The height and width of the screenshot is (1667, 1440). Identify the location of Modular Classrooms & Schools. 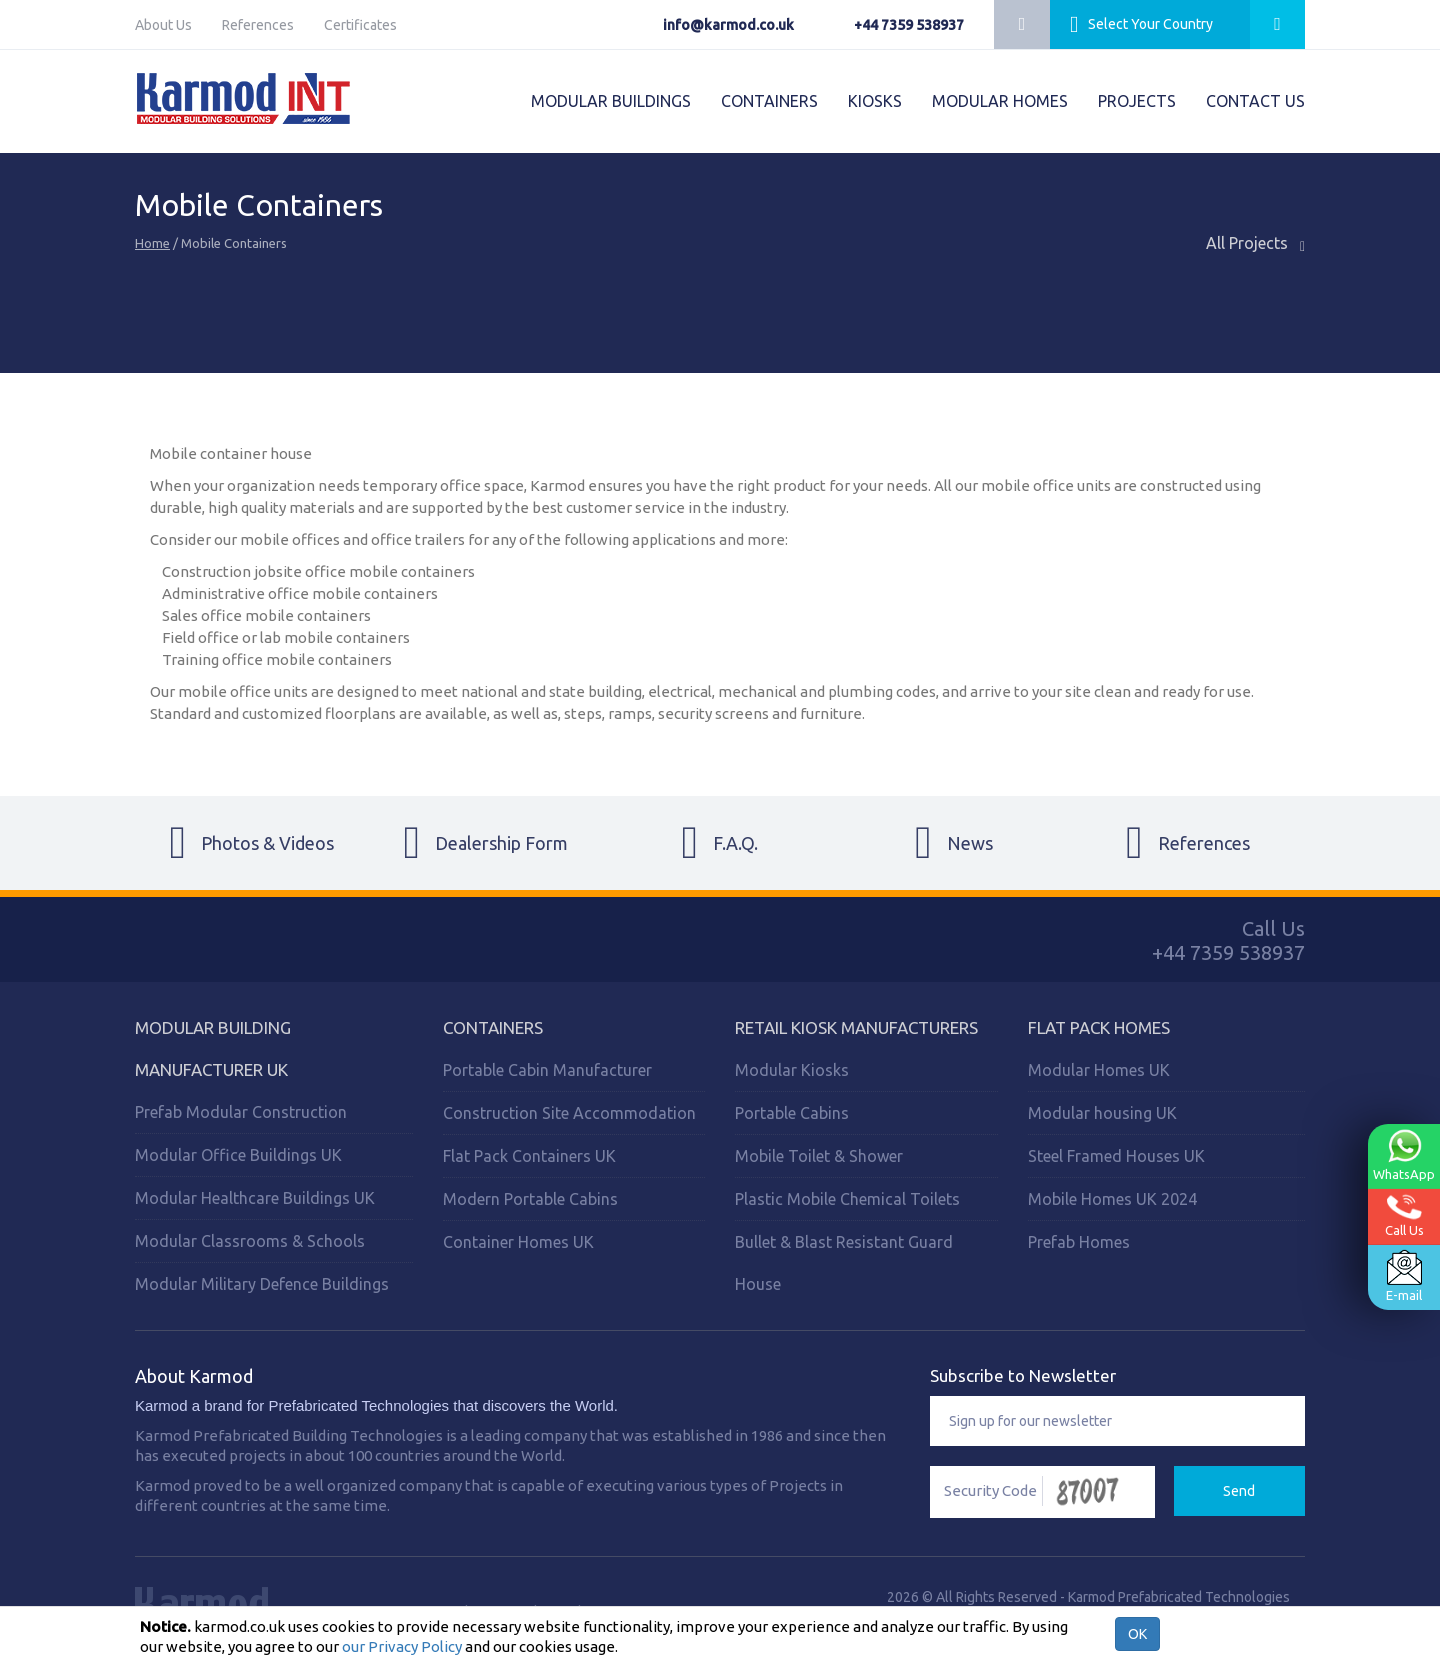
(250, 1241).